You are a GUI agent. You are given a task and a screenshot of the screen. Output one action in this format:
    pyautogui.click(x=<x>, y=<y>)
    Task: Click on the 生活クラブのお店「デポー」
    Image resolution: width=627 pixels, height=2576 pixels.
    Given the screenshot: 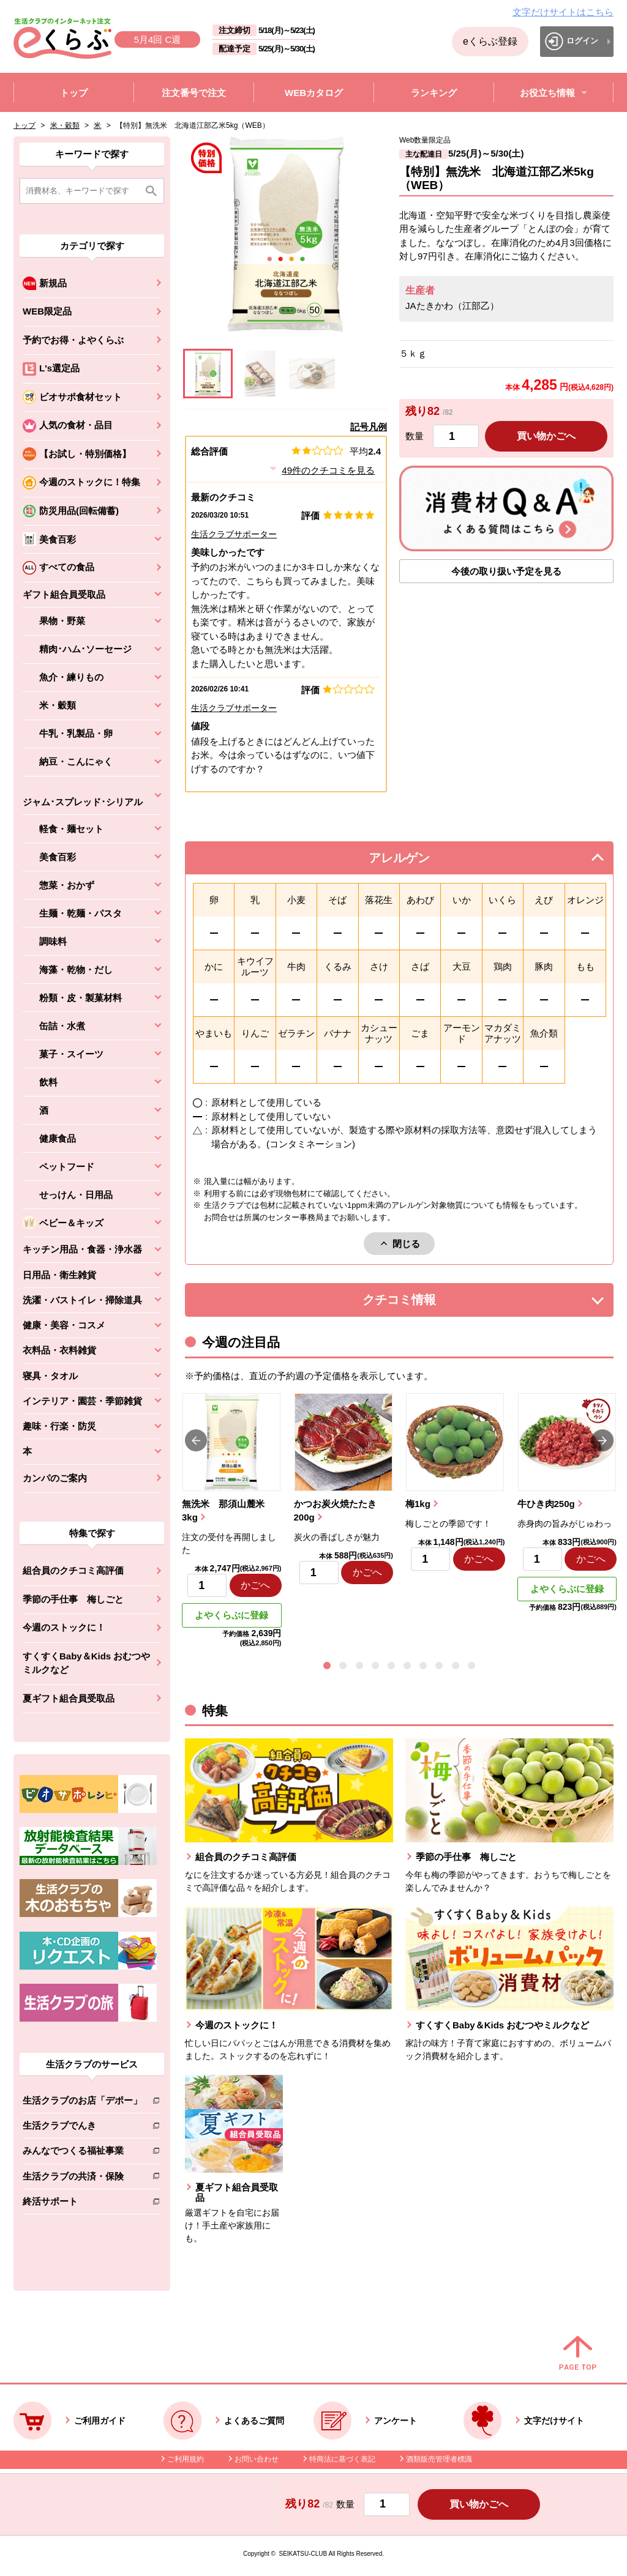 What is the action you would take?
    pyautogui.click(x=82, y=2102)
    